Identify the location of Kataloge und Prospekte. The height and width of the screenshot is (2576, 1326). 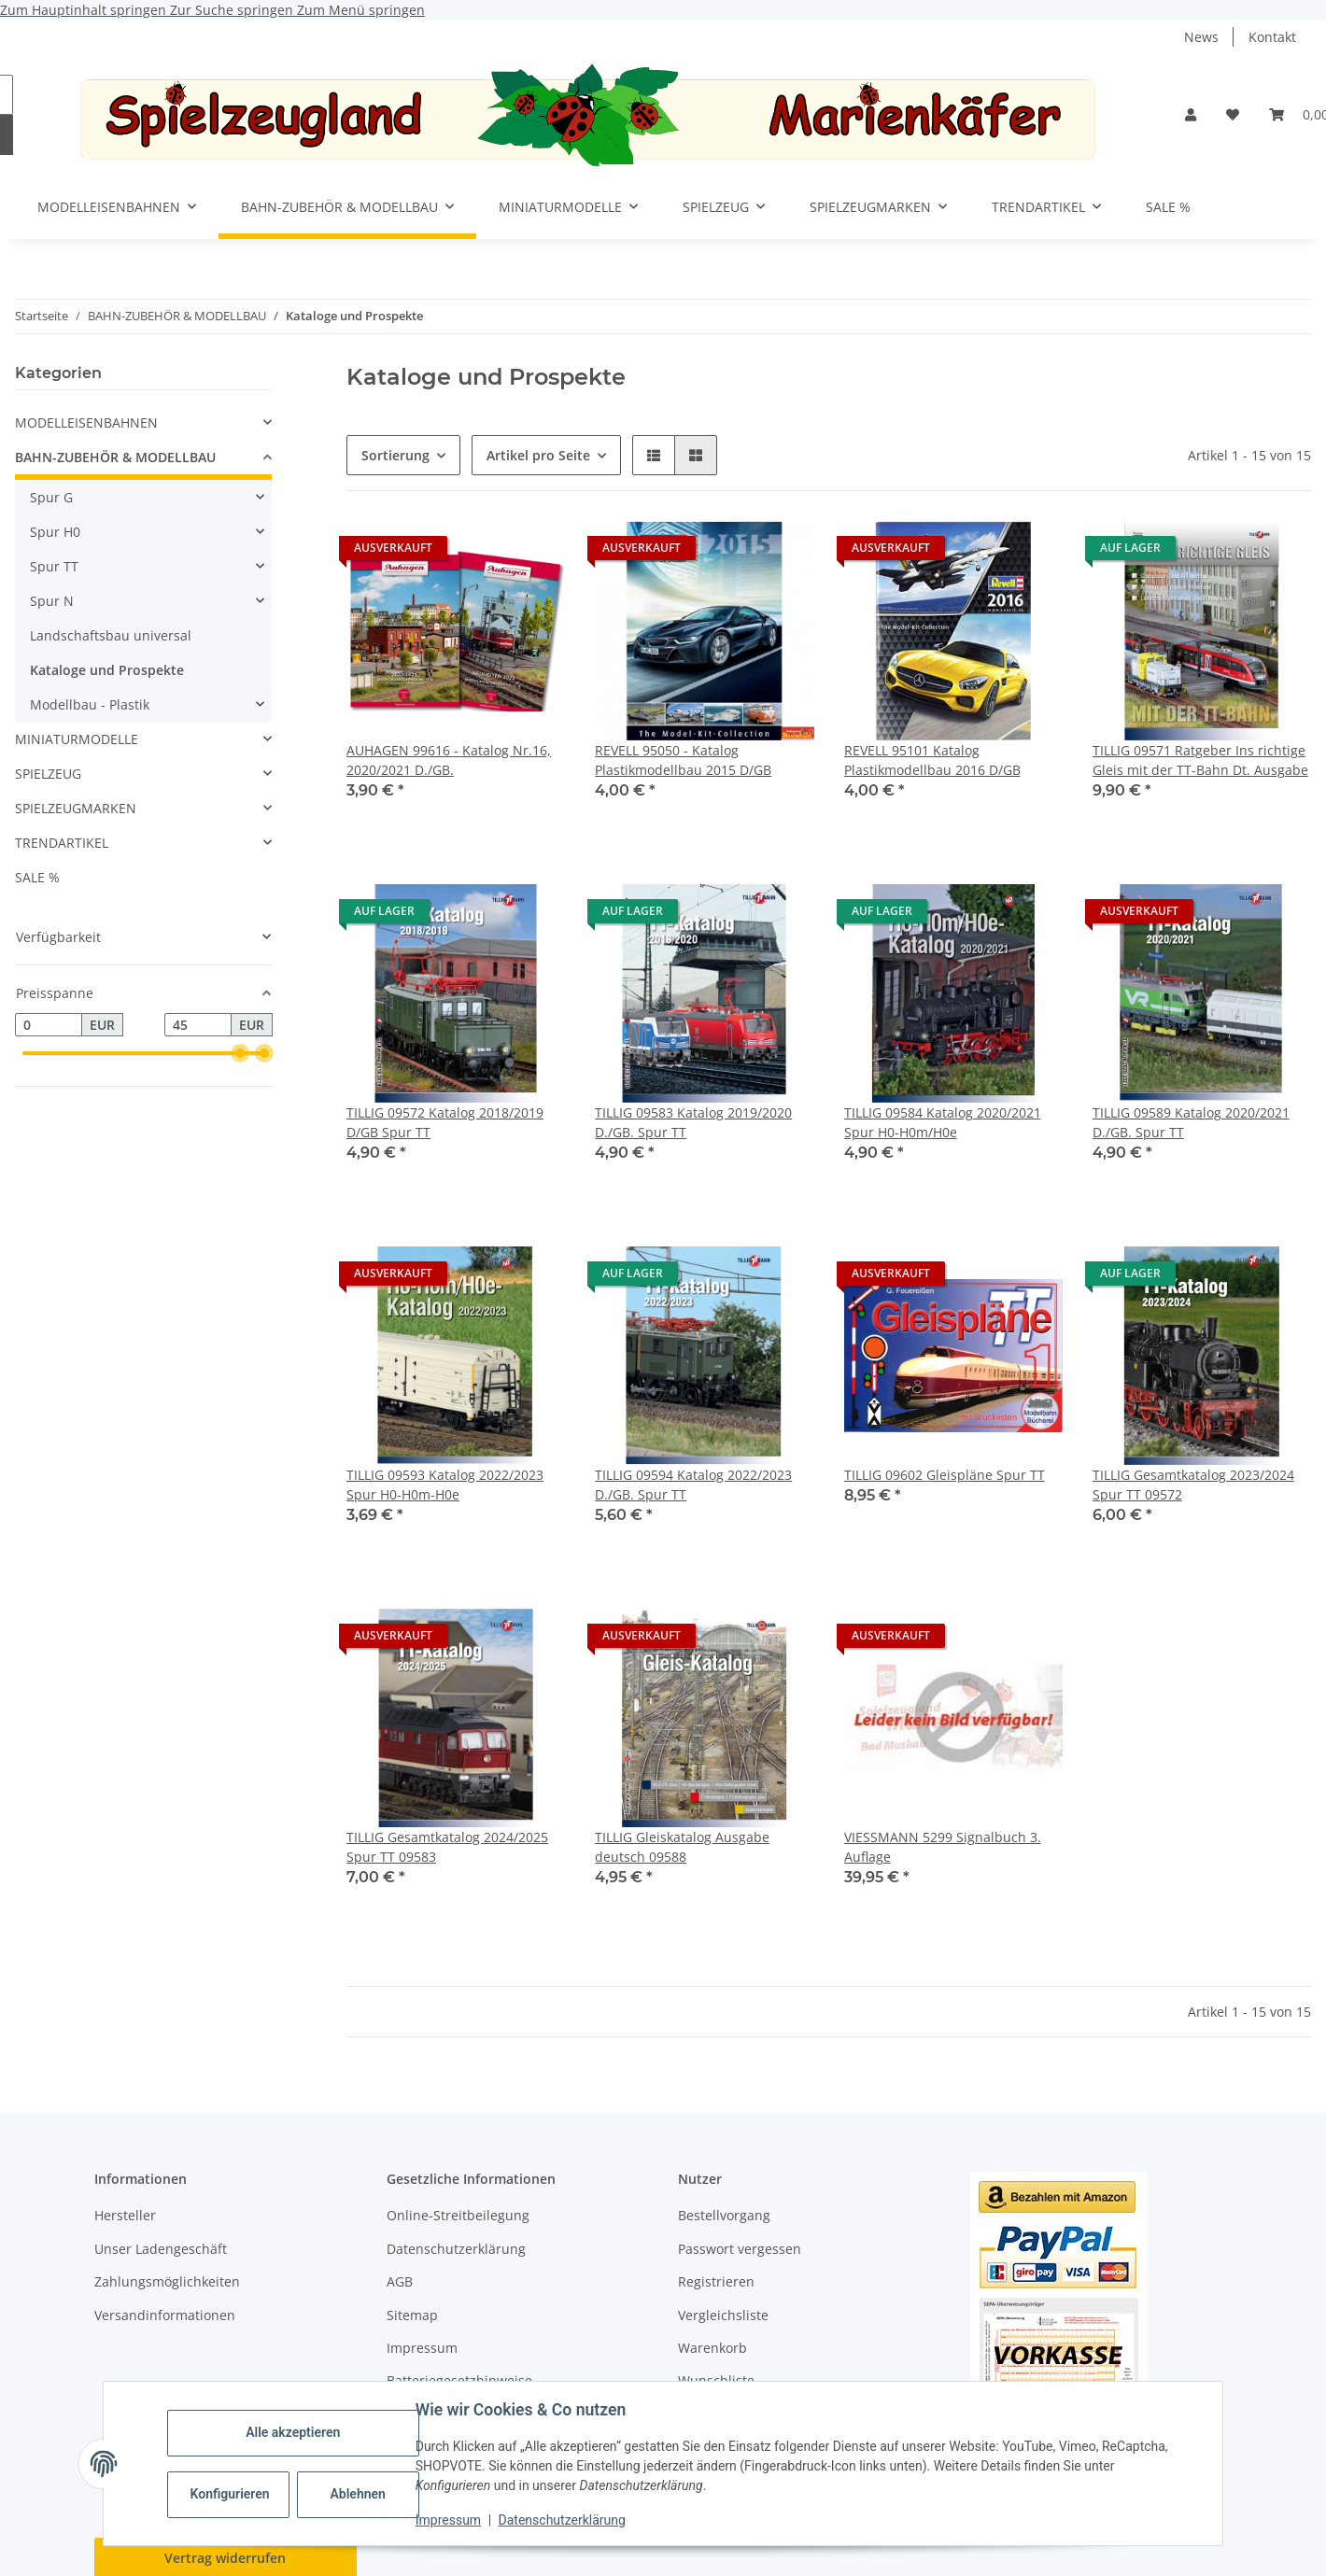
(107, 670).